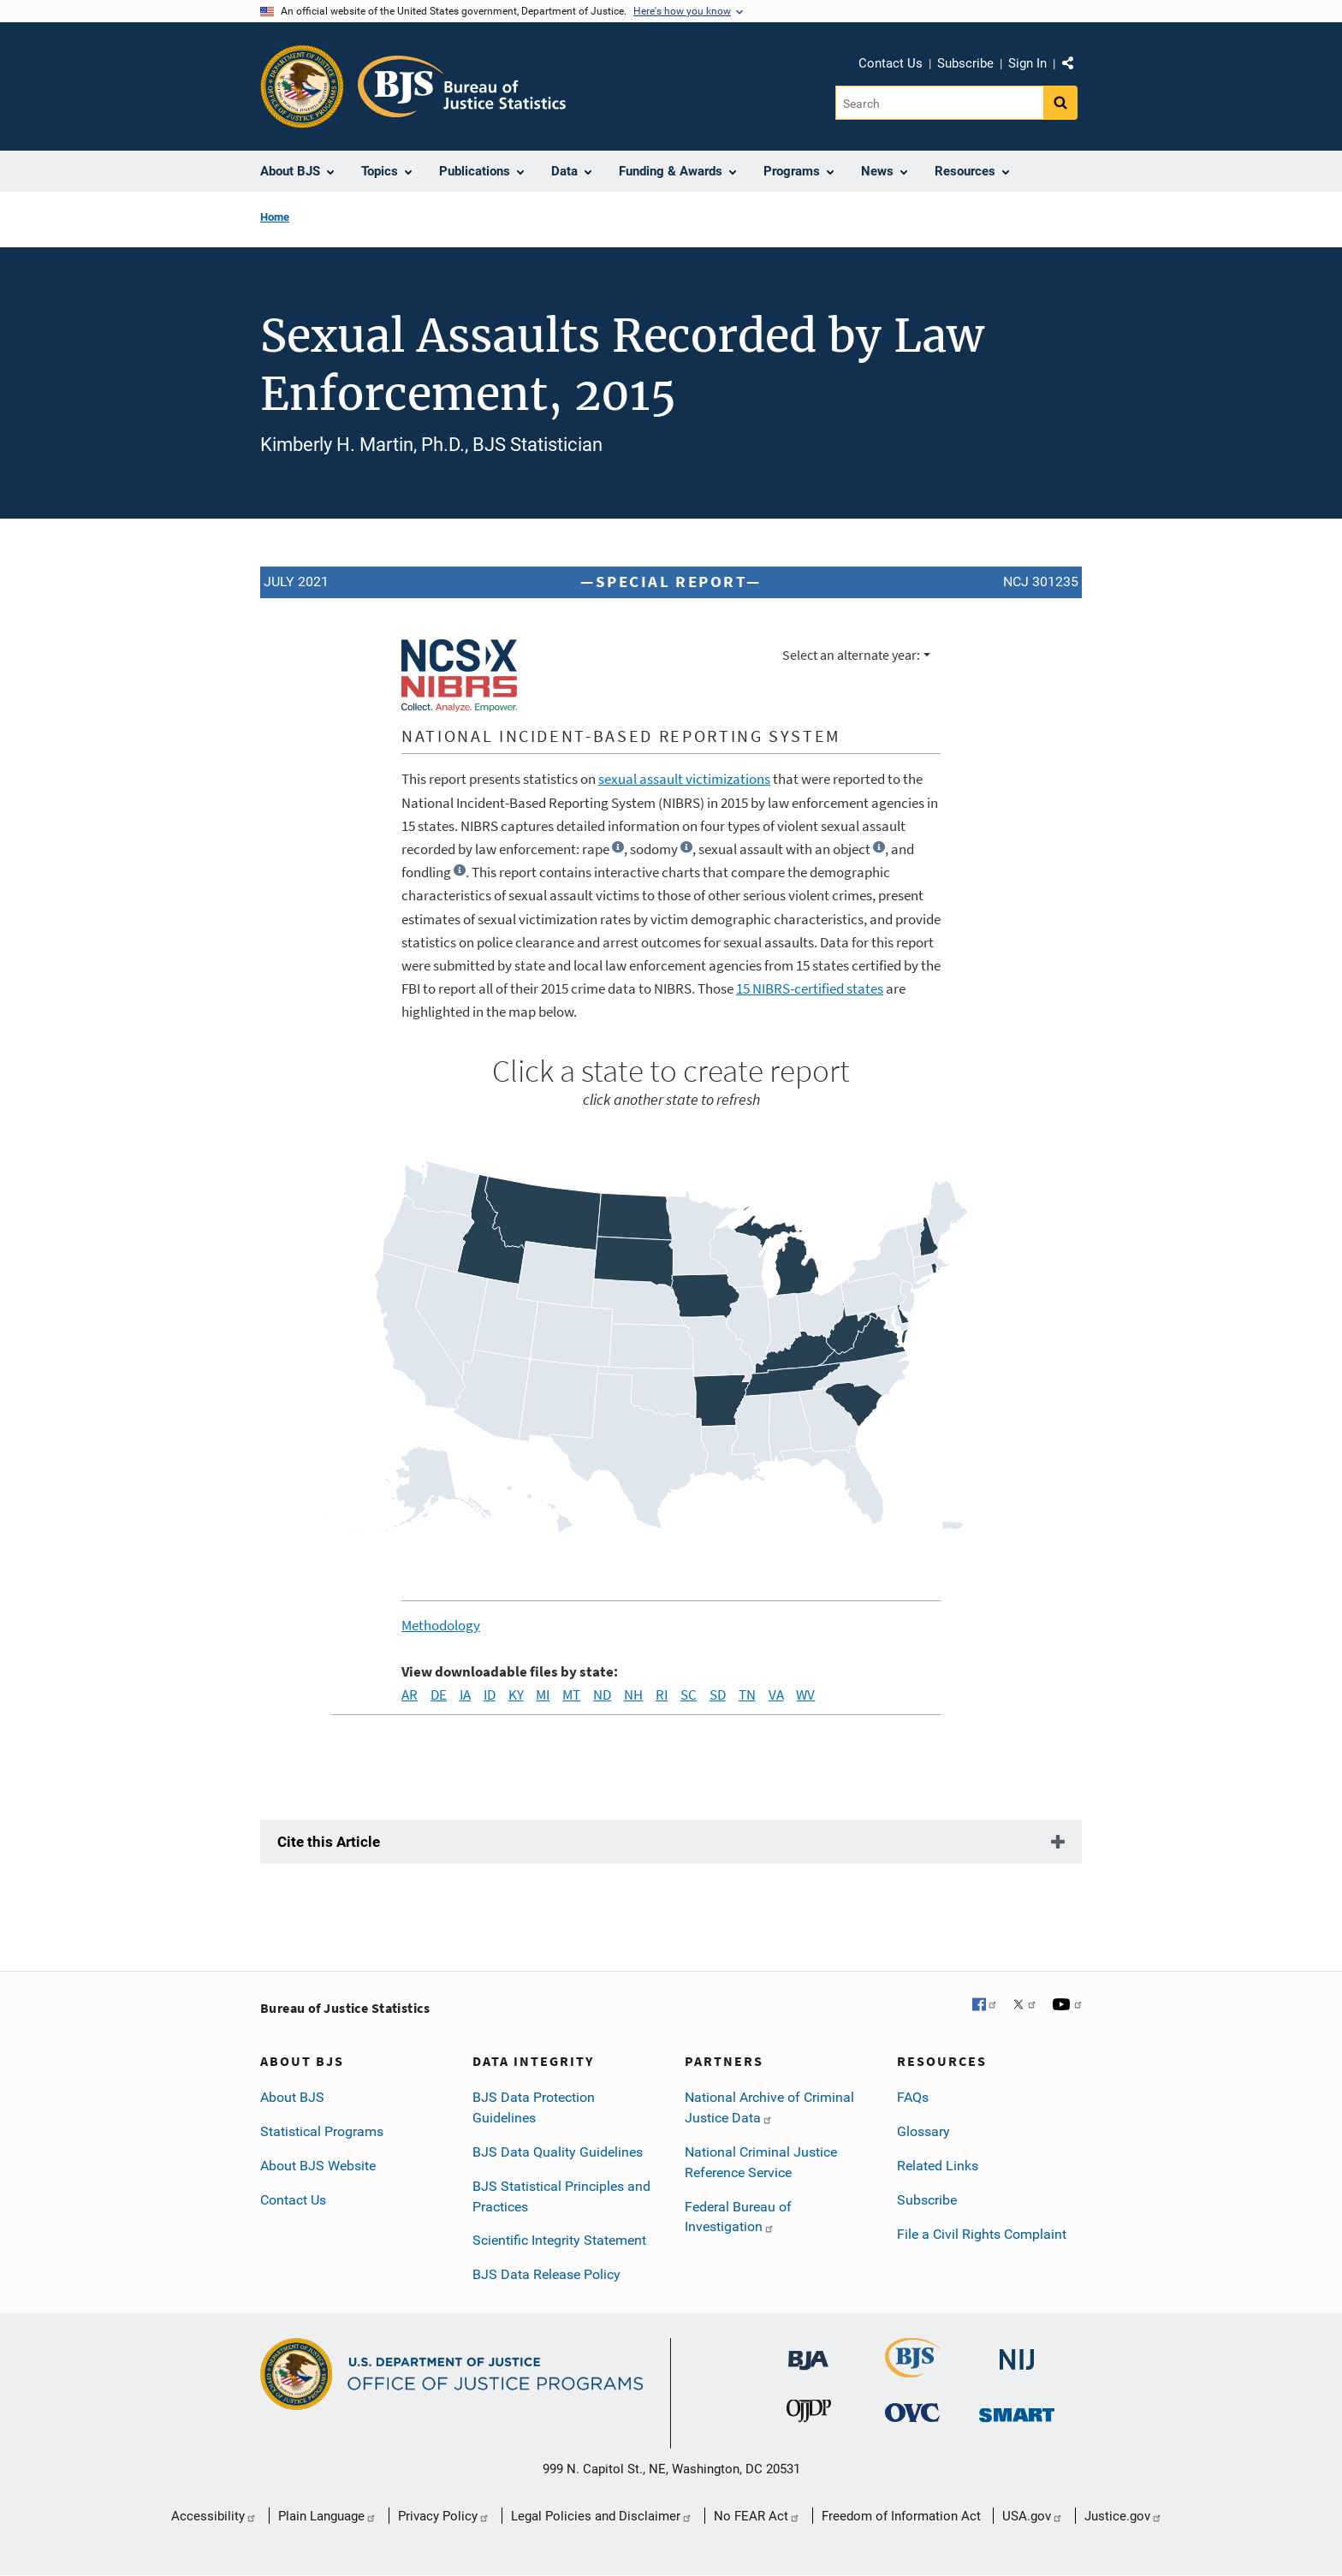  What do you see at coordinates (559, 2240) in the screenshot?
I see `Scientific Integrity Statement` at bounding box center [559, 2240].